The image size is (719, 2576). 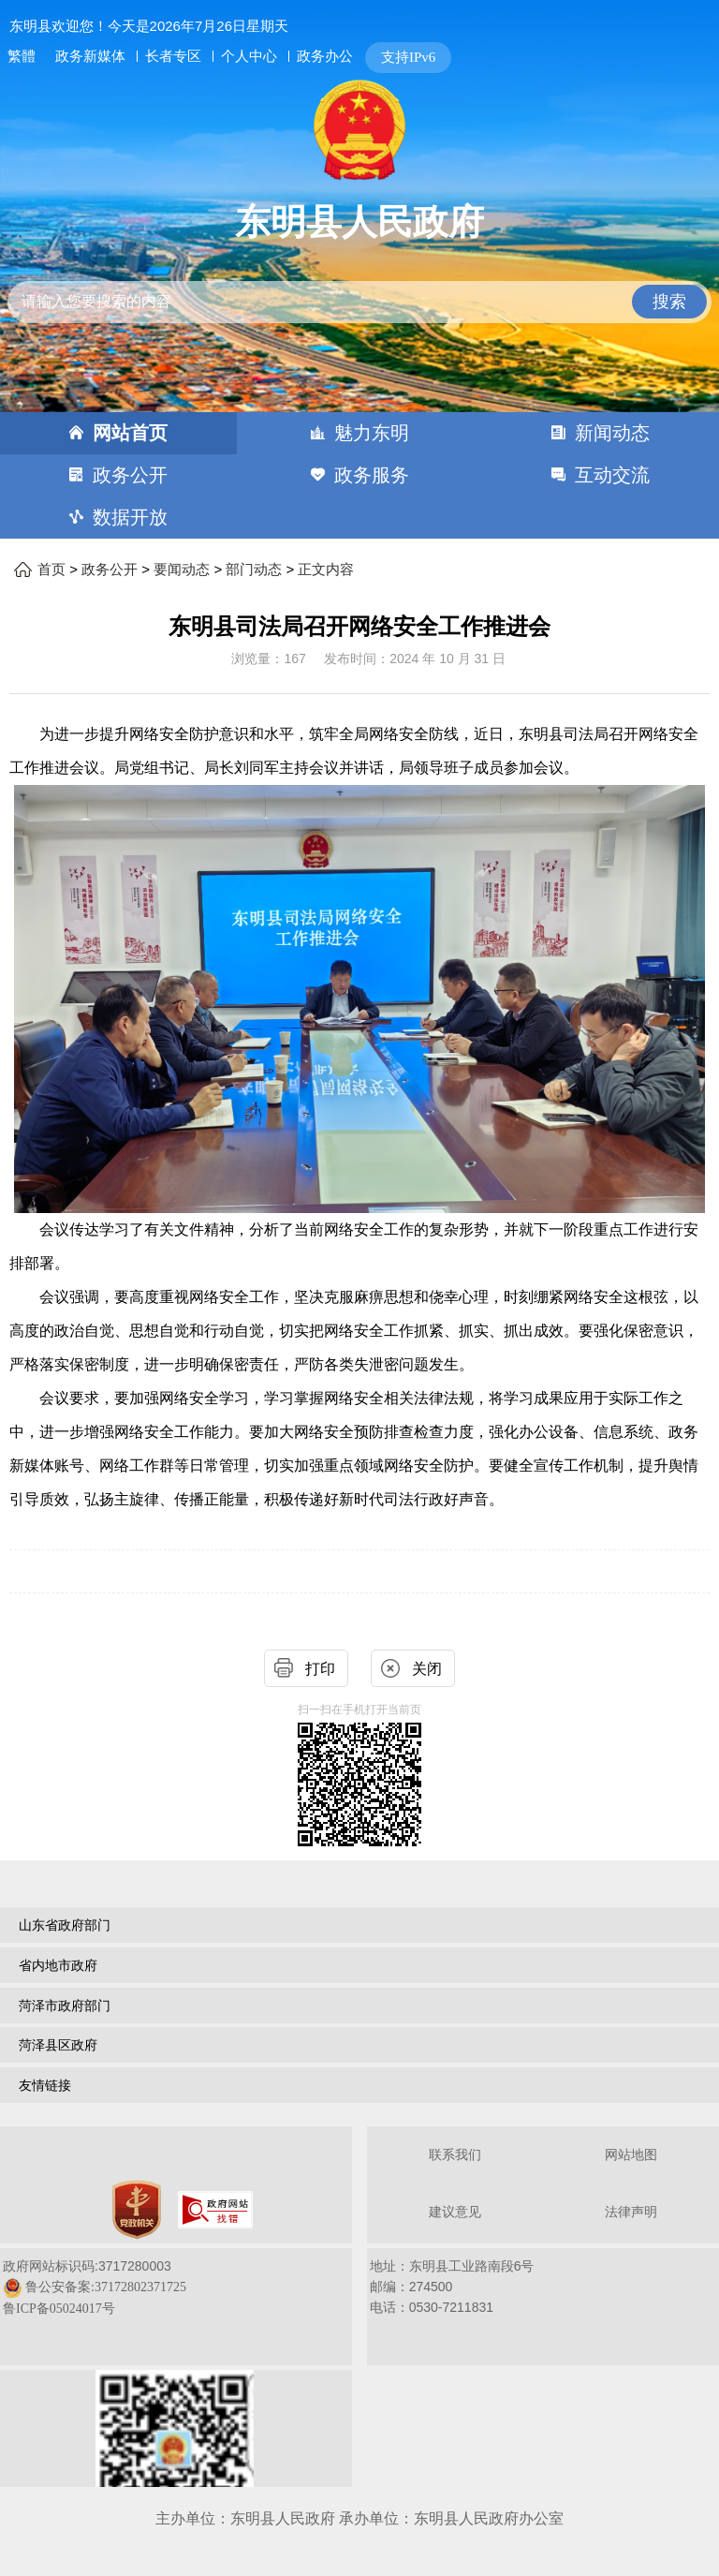 I want to click on 网站地图, so click(x=631, y=2155).